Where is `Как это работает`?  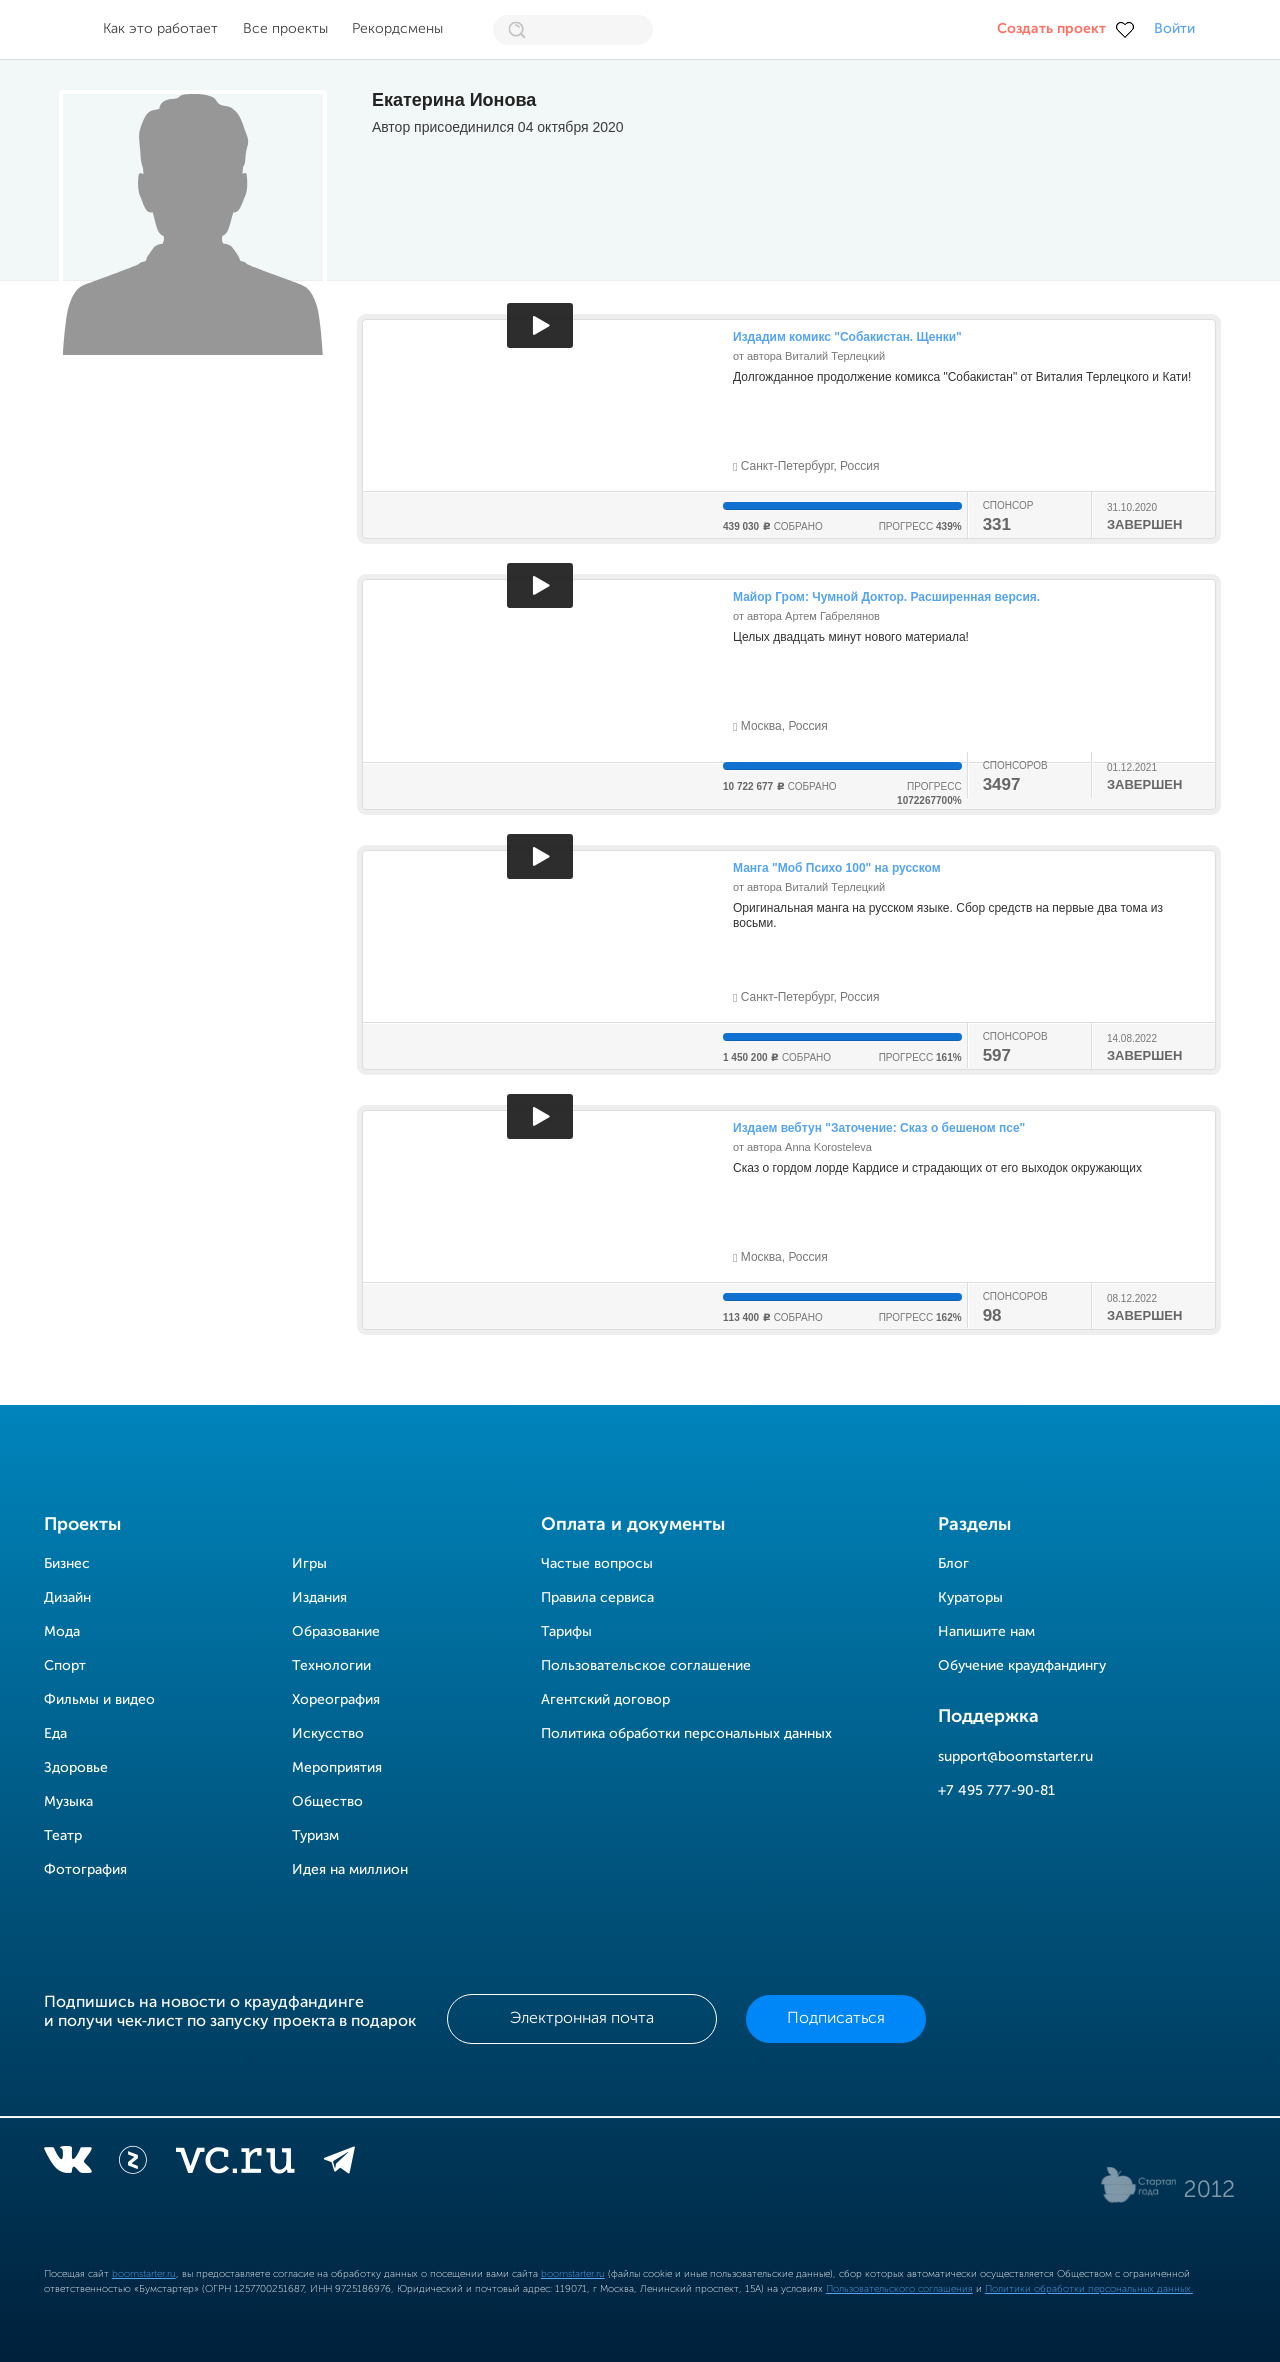 Как это работает is located at coordinates (160, 29).